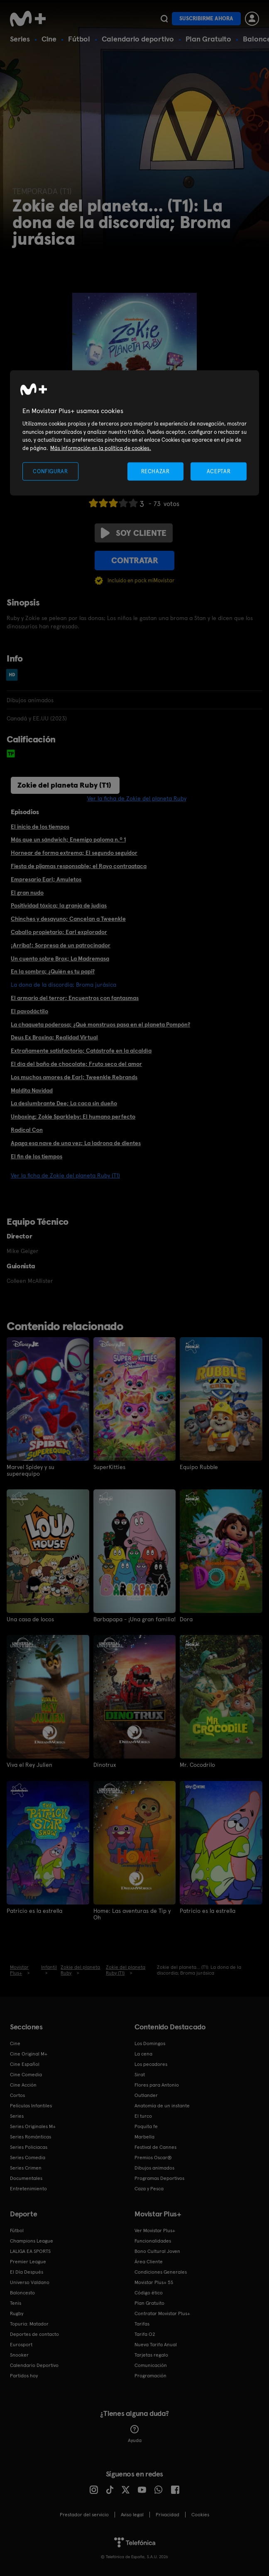  Describe the element at coordinates (32, 1090) in the screenshot. I see `Maldita Navidad` at that location.